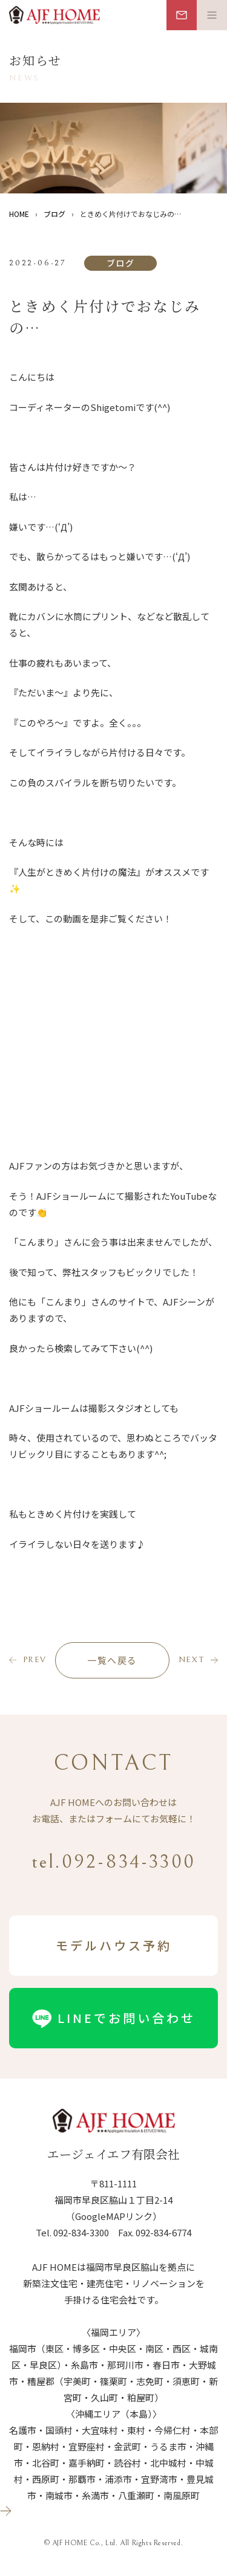 The image size is (227, 2576). Describe the element at coordinates (81, 2232) in the screenshot. I see `092-834-3300` at that location.